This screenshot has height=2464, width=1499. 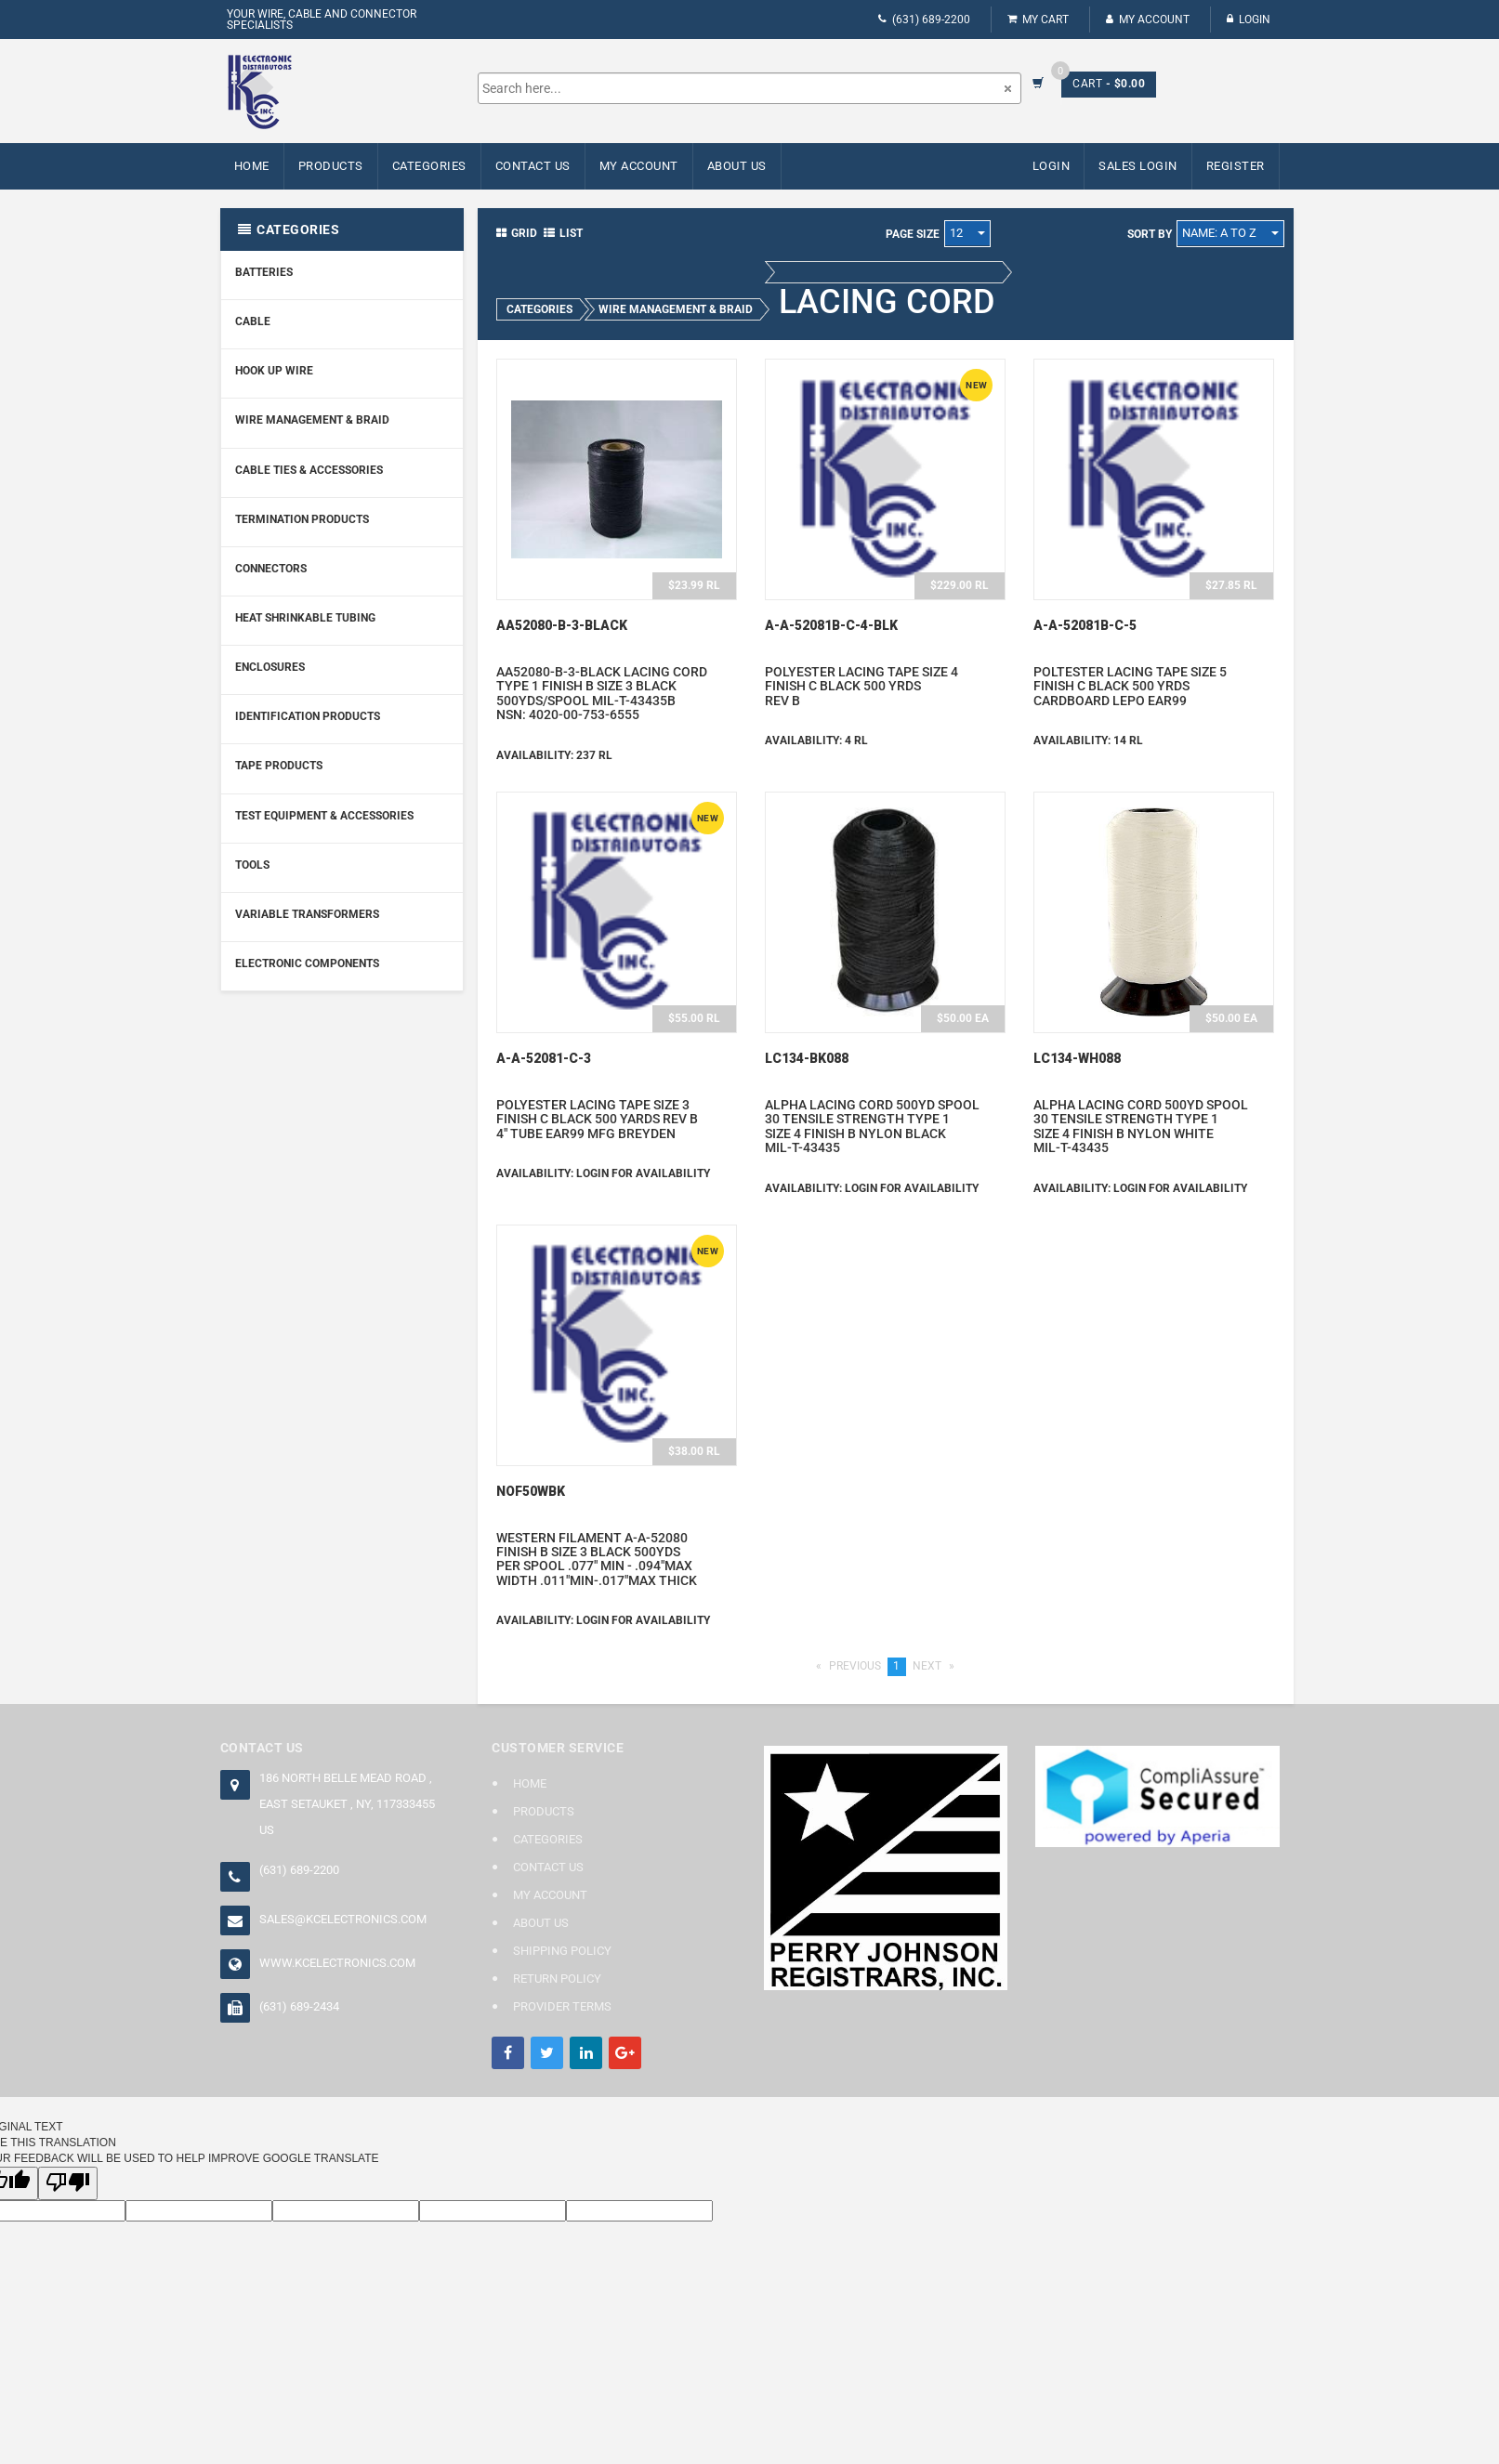 What do you see at coordinates (737, 166) in the screenshot?
I see `About Us` at bounding box center [737, 166].